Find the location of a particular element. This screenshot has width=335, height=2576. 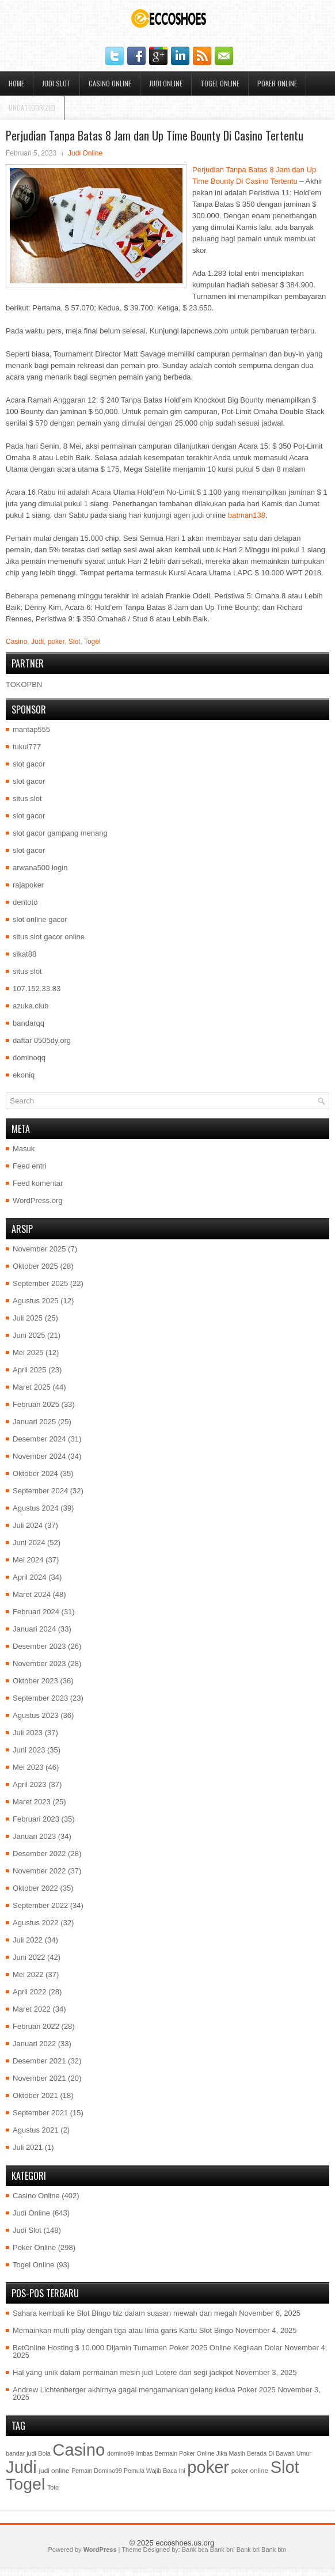

Maret 2022 is located at coordinates (32, 2009).